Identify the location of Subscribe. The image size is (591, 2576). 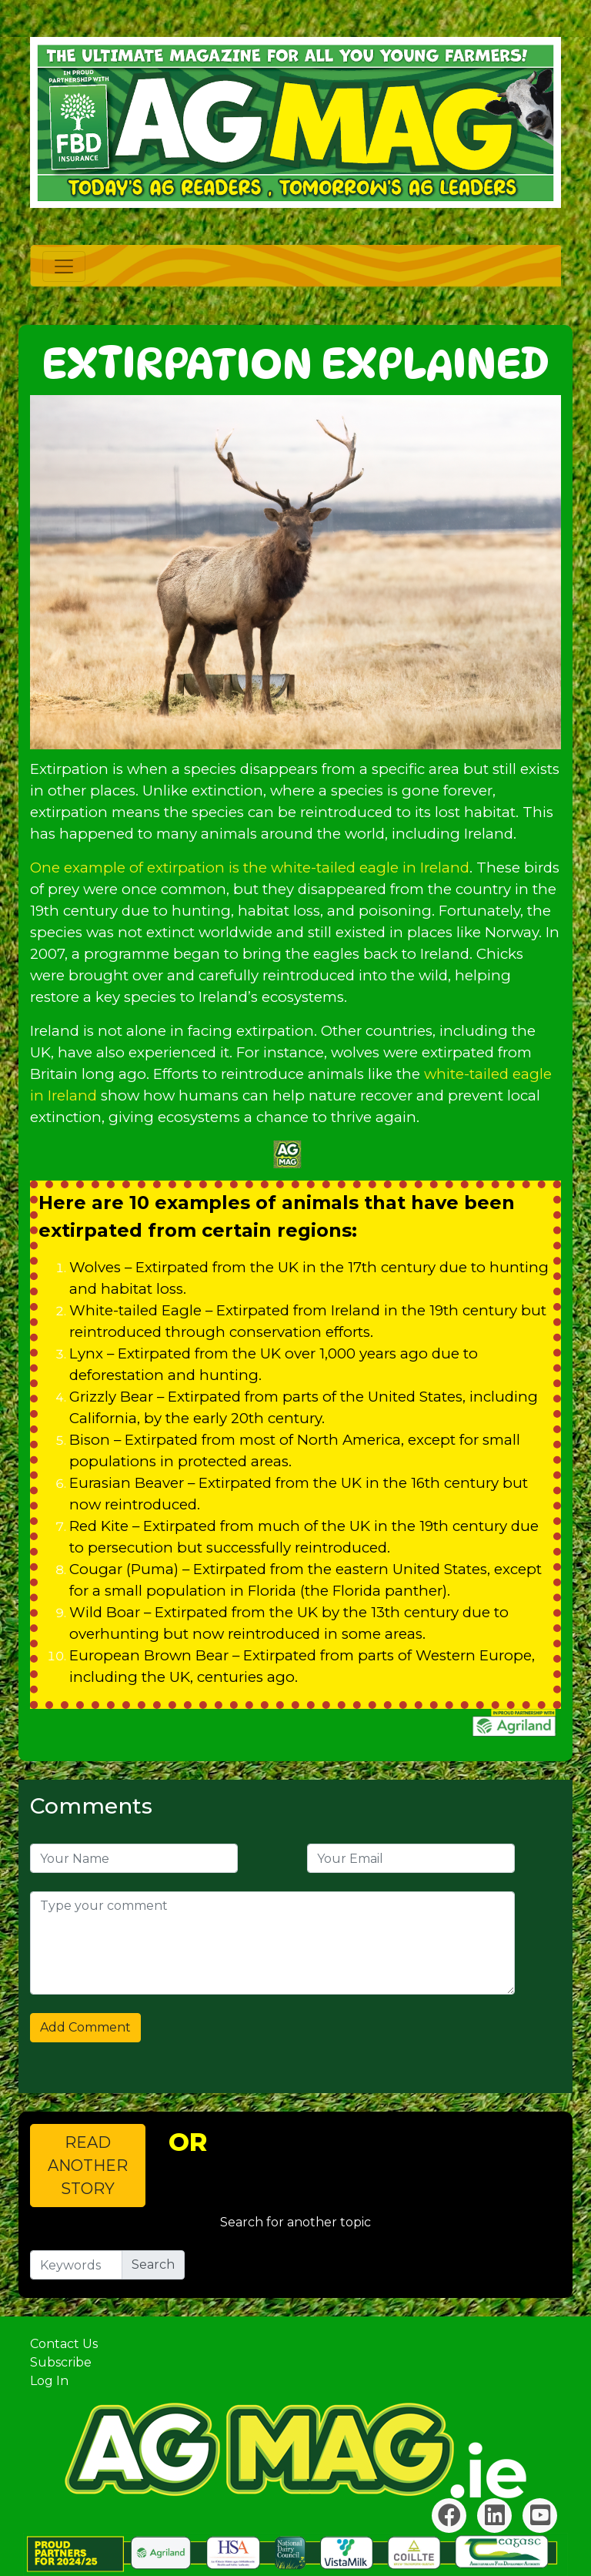
(61, 2362).